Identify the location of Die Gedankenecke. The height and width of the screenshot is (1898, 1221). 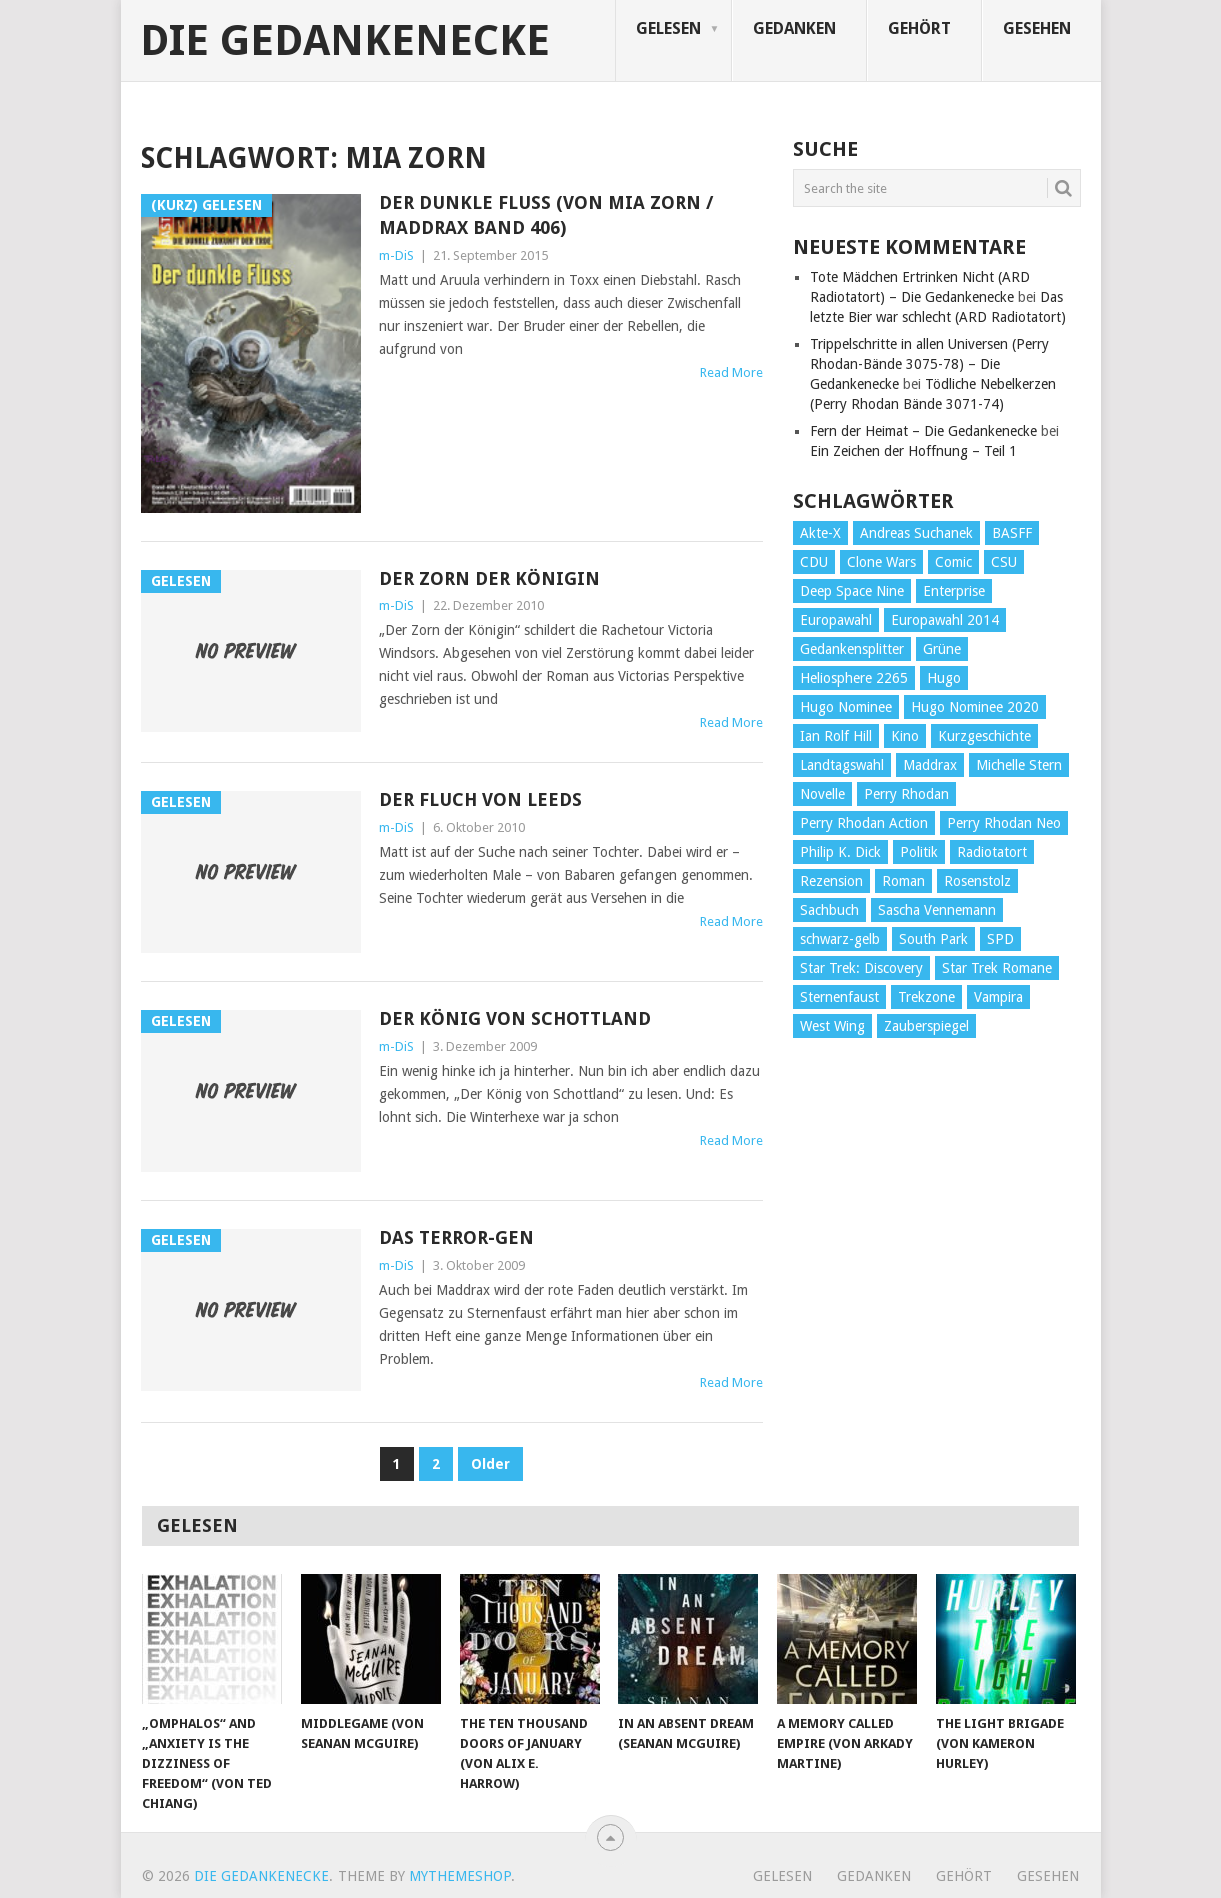
(345, 41).